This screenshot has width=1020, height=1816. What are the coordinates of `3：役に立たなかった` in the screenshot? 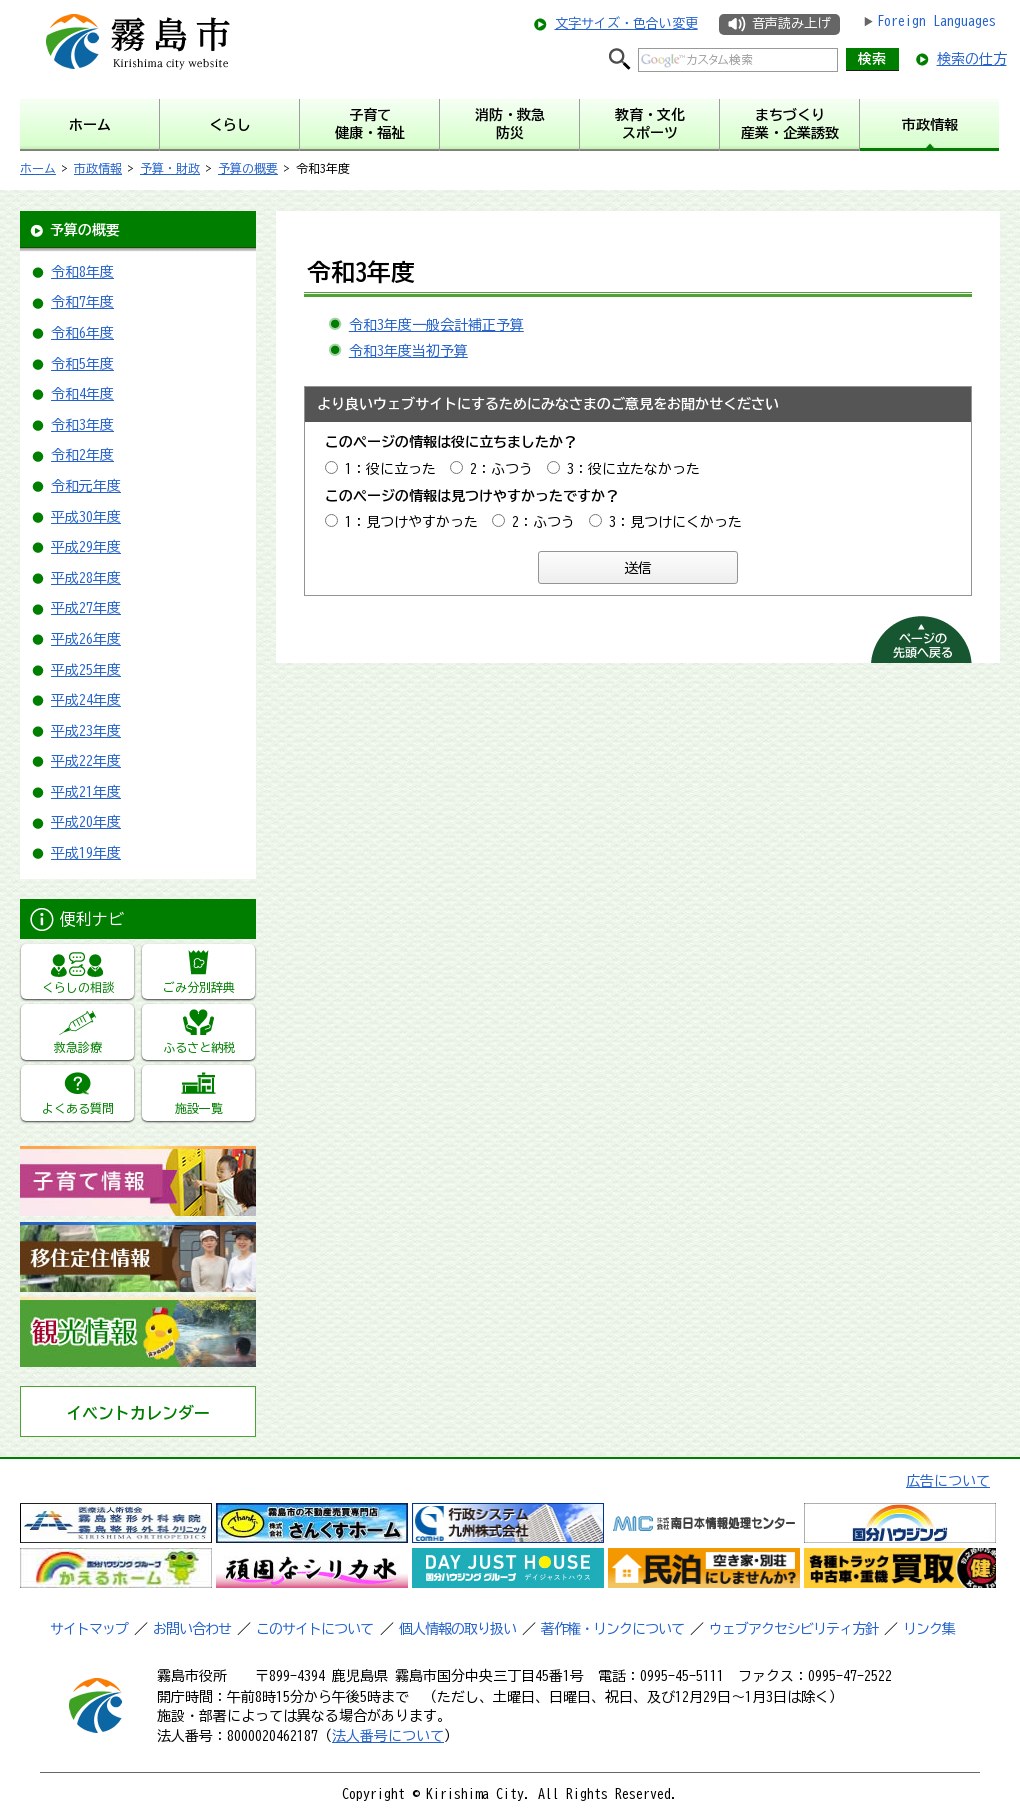 It's located at (633, 469).